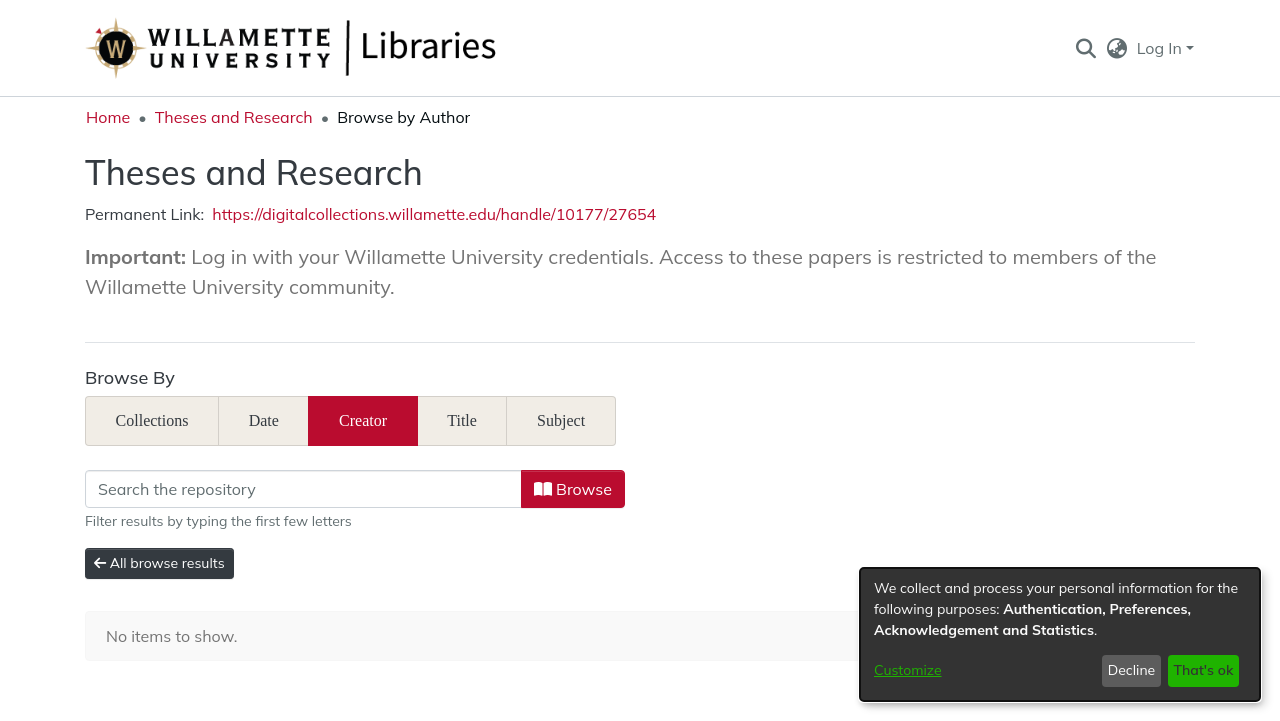 The height and width of the screenshot is (721, 1280). Describe the element at coordinates (159, 563) in the screenshot. I see `All browse results [button]` at that location.